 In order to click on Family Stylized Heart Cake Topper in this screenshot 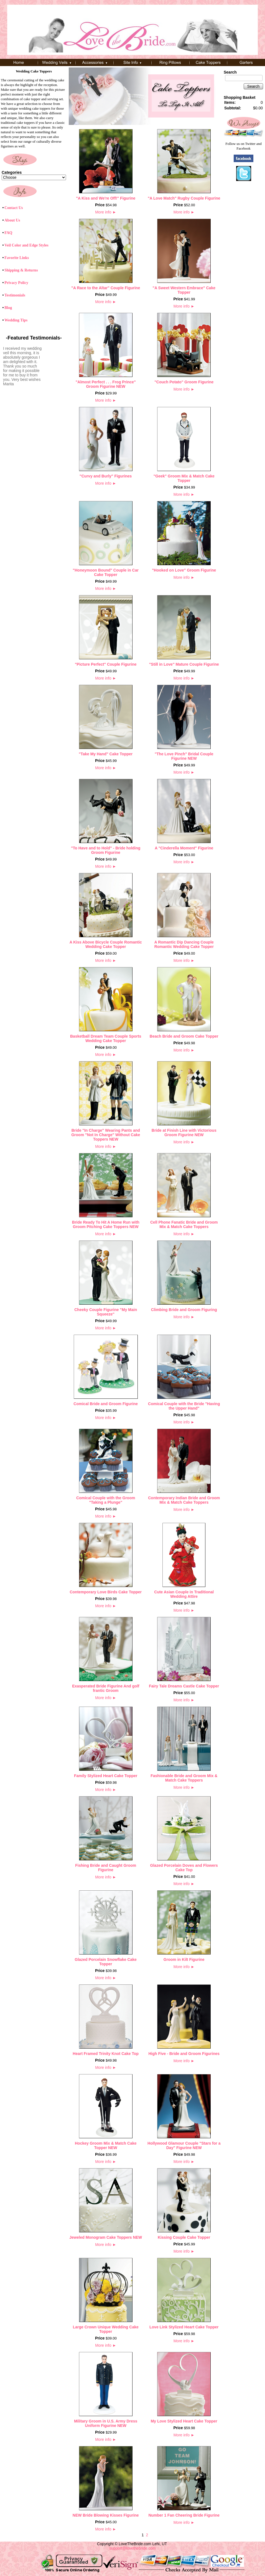, I will do `click(105, 1775)`.